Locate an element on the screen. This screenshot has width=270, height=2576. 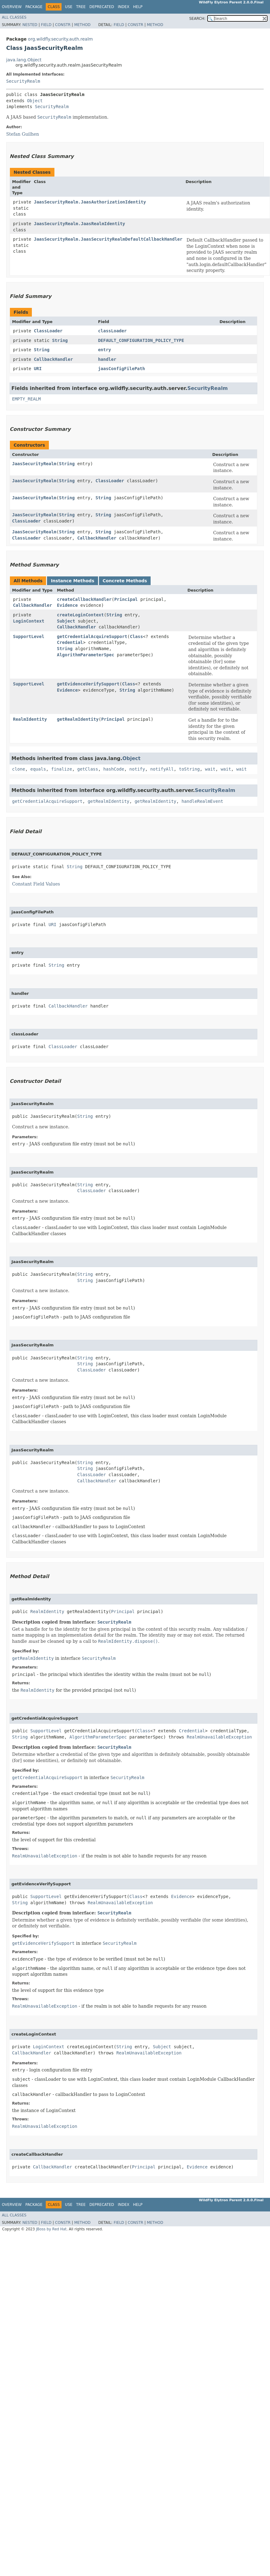
AlgorithmParameterSpec is located at coordinates (85, 654).